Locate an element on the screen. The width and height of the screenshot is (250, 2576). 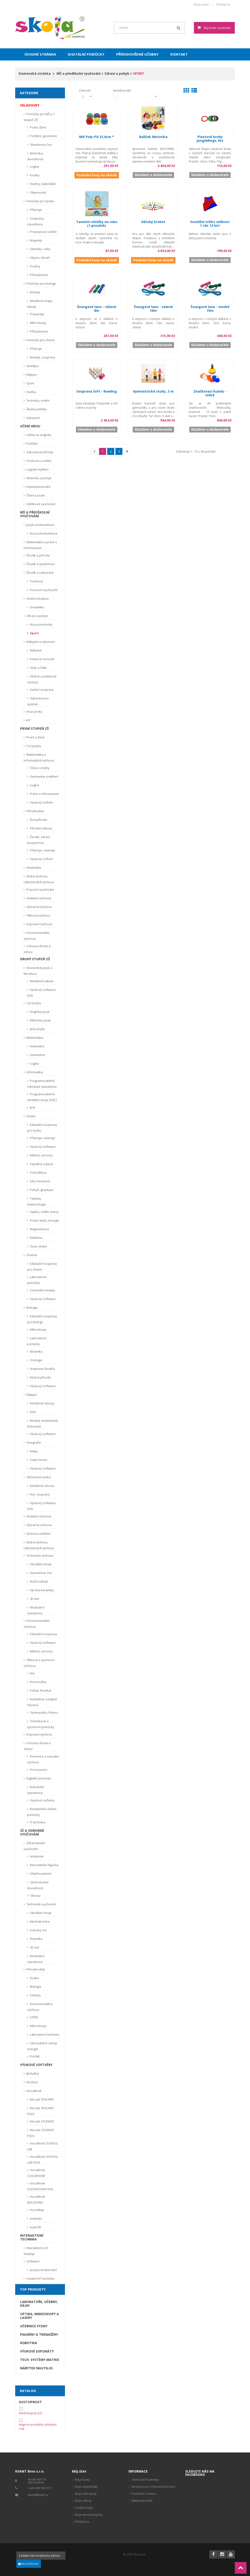
Zdravotnické dovednosti is located at coordinates (38, 1885).